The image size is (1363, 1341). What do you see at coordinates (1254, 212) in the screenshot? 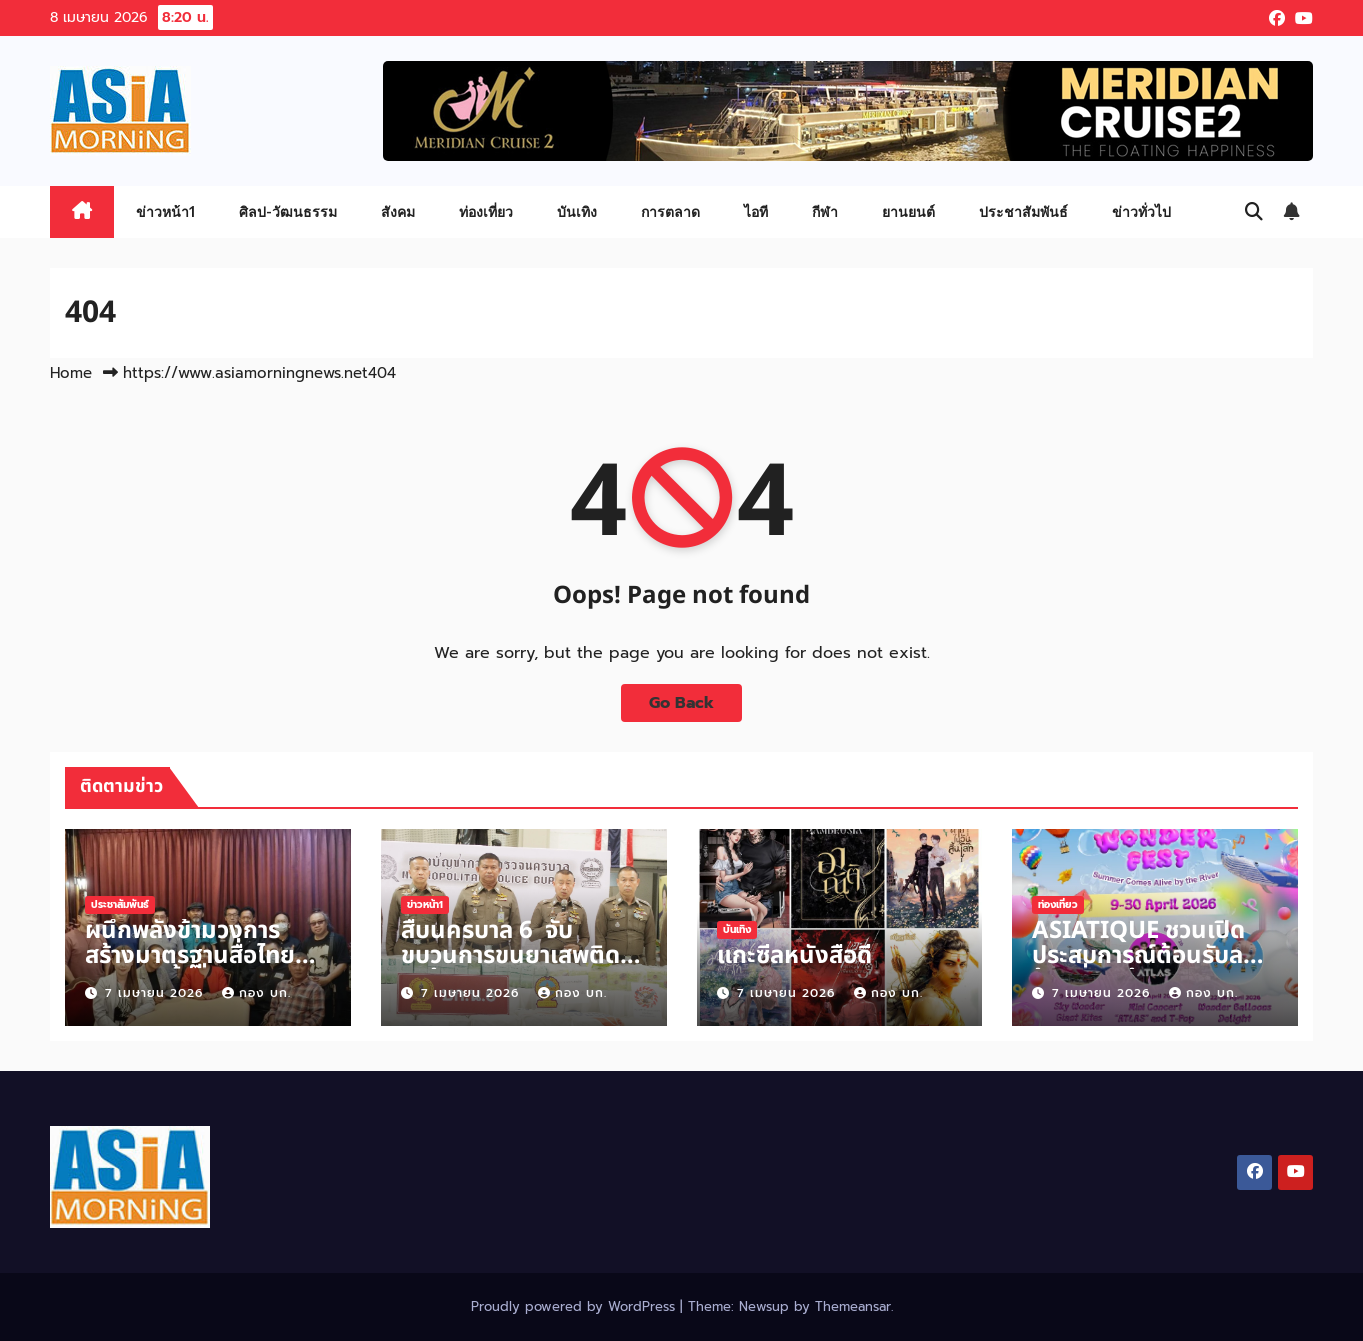
I see `[button]` at bounding box center [1254, 212].